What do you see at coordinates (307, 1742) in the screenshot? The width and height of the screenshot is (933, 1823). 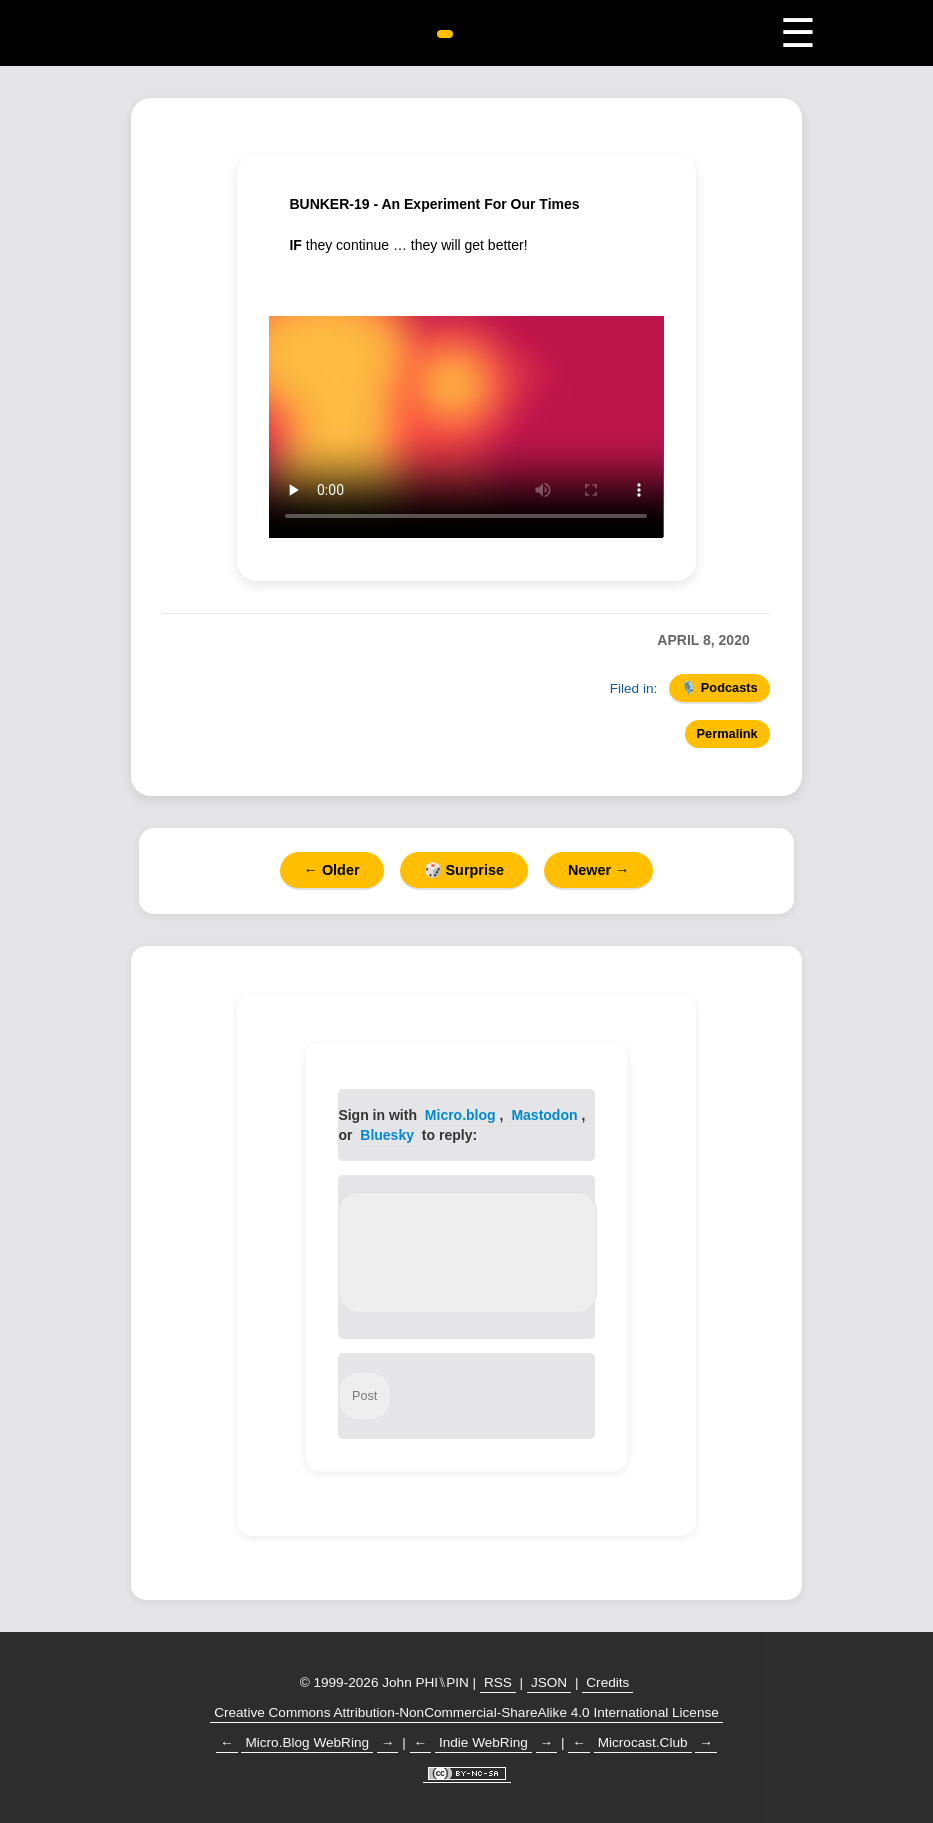 I see `Micro.Blog WebRing` at bounding box center [307, 1742].